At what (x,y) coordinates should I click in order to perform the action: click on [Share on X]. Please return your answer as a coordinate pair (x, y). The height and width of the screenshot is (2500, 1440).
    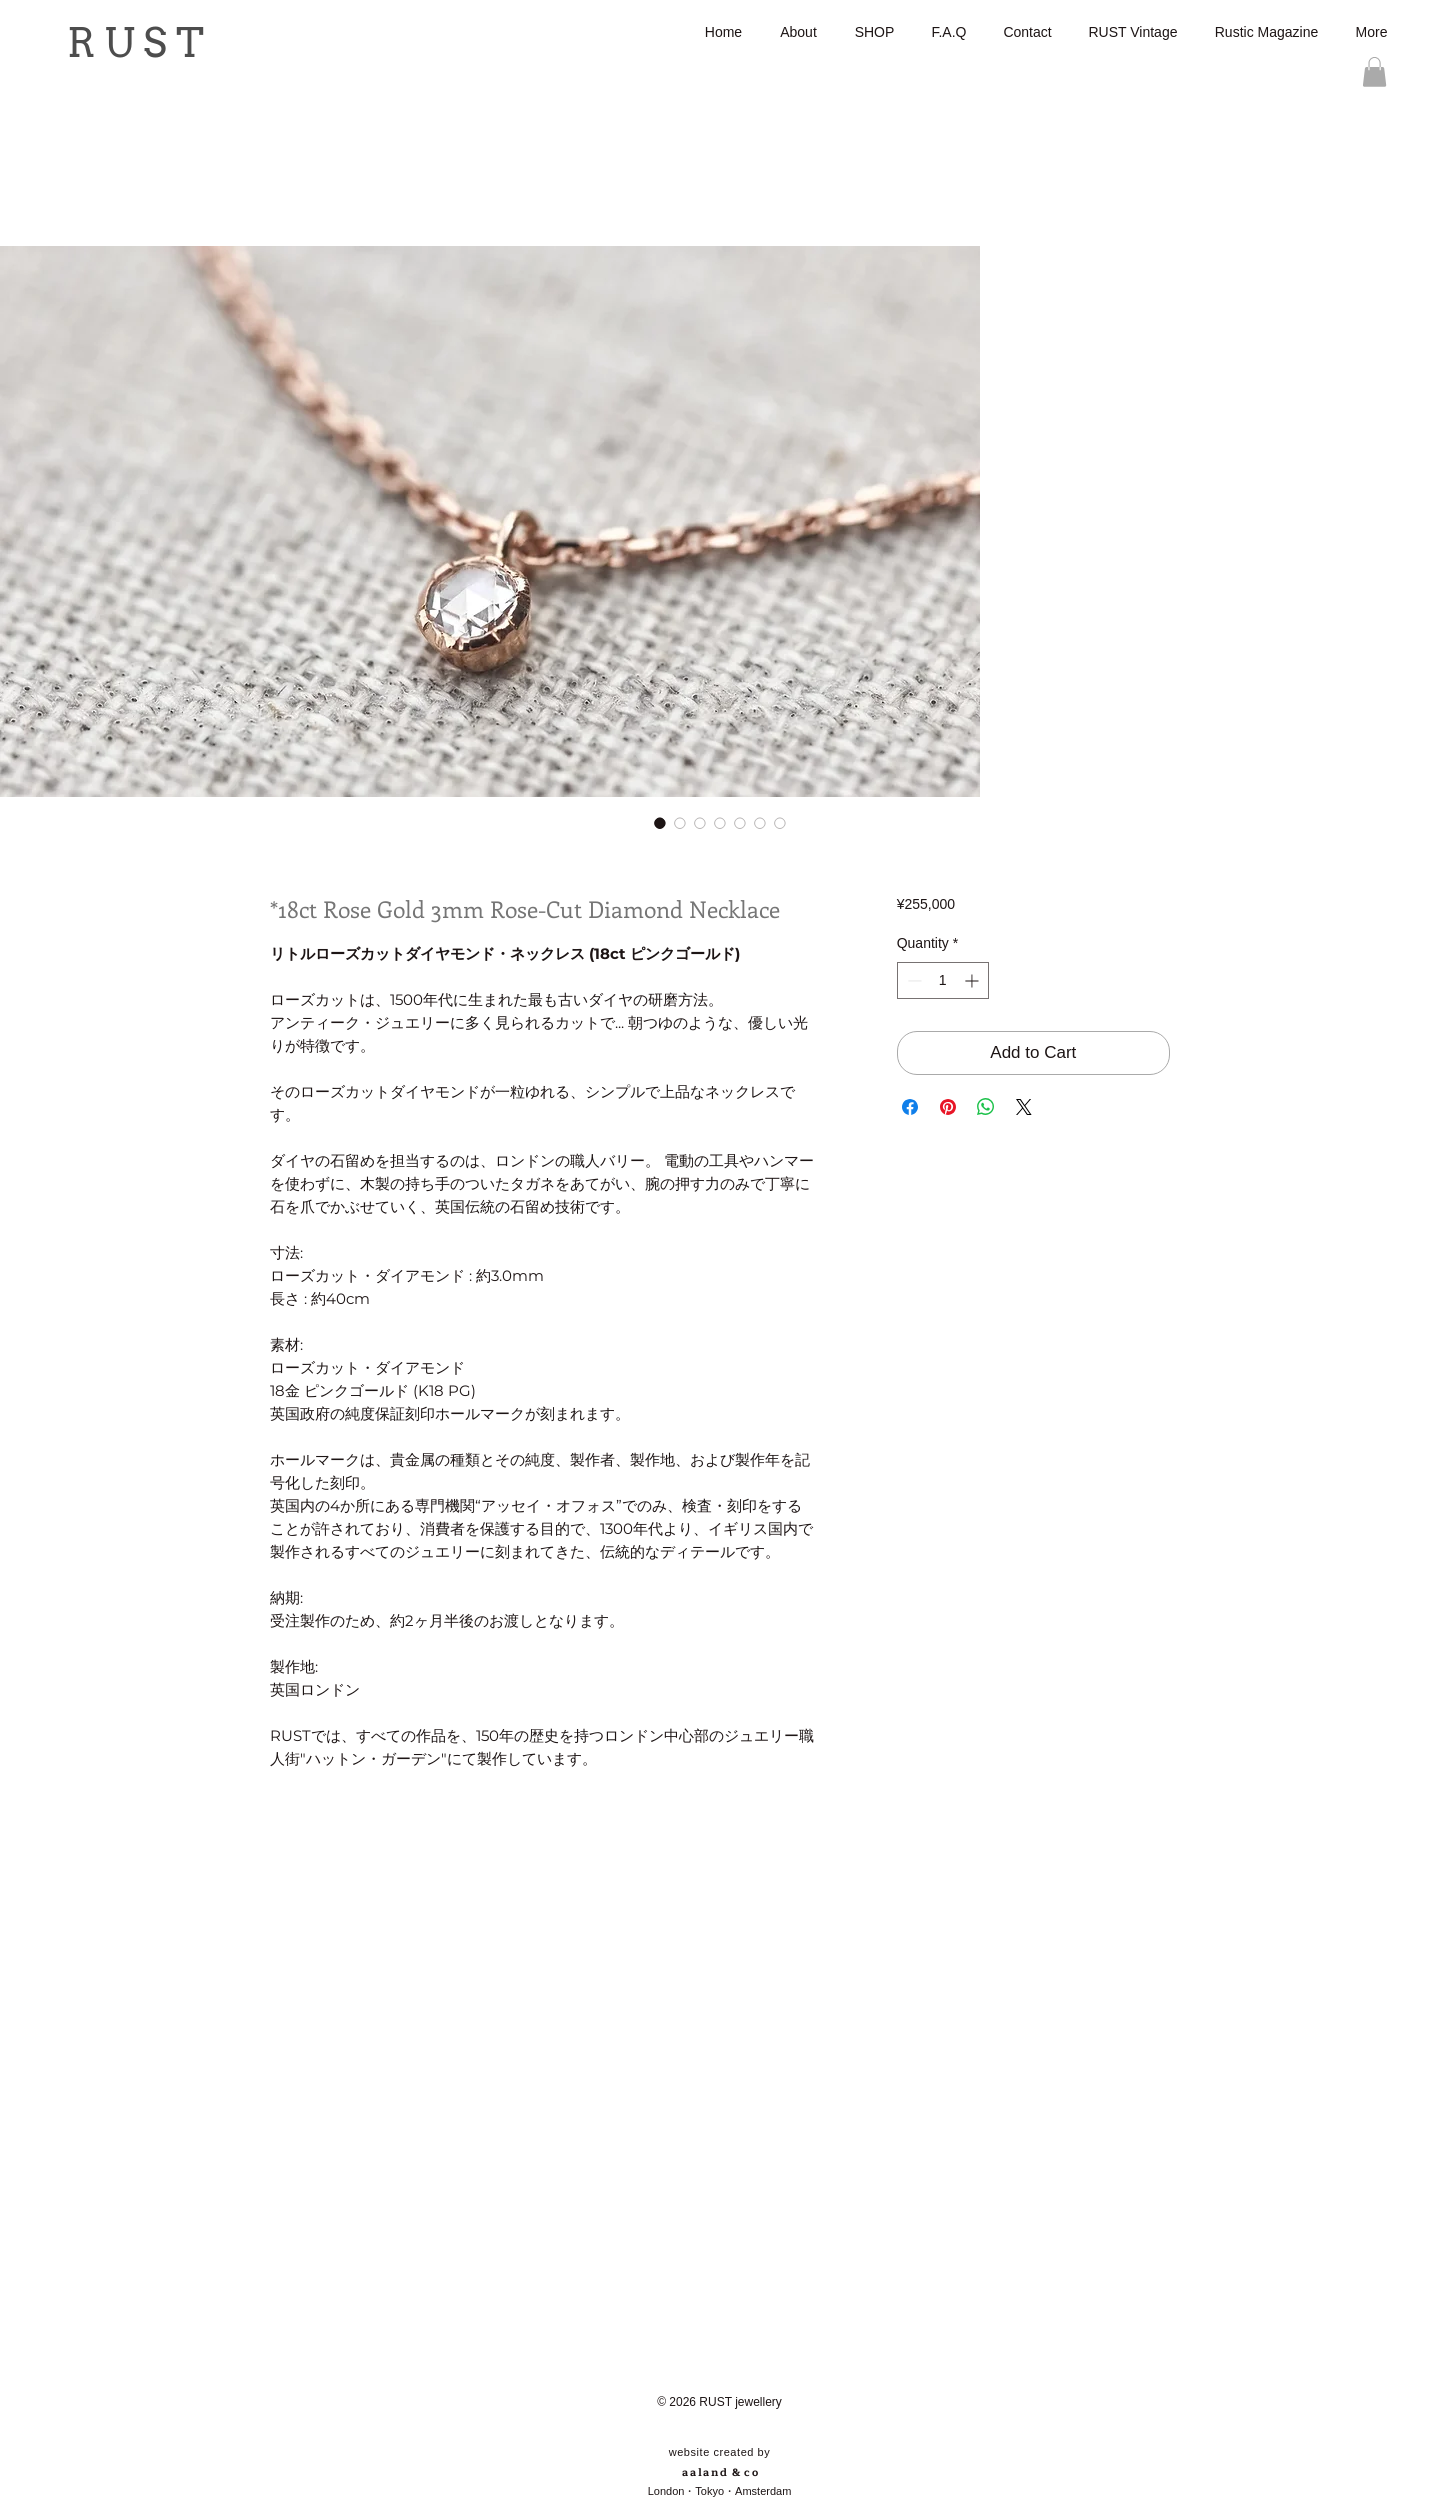
    Looking at the image, I should click on (1024, 1107).